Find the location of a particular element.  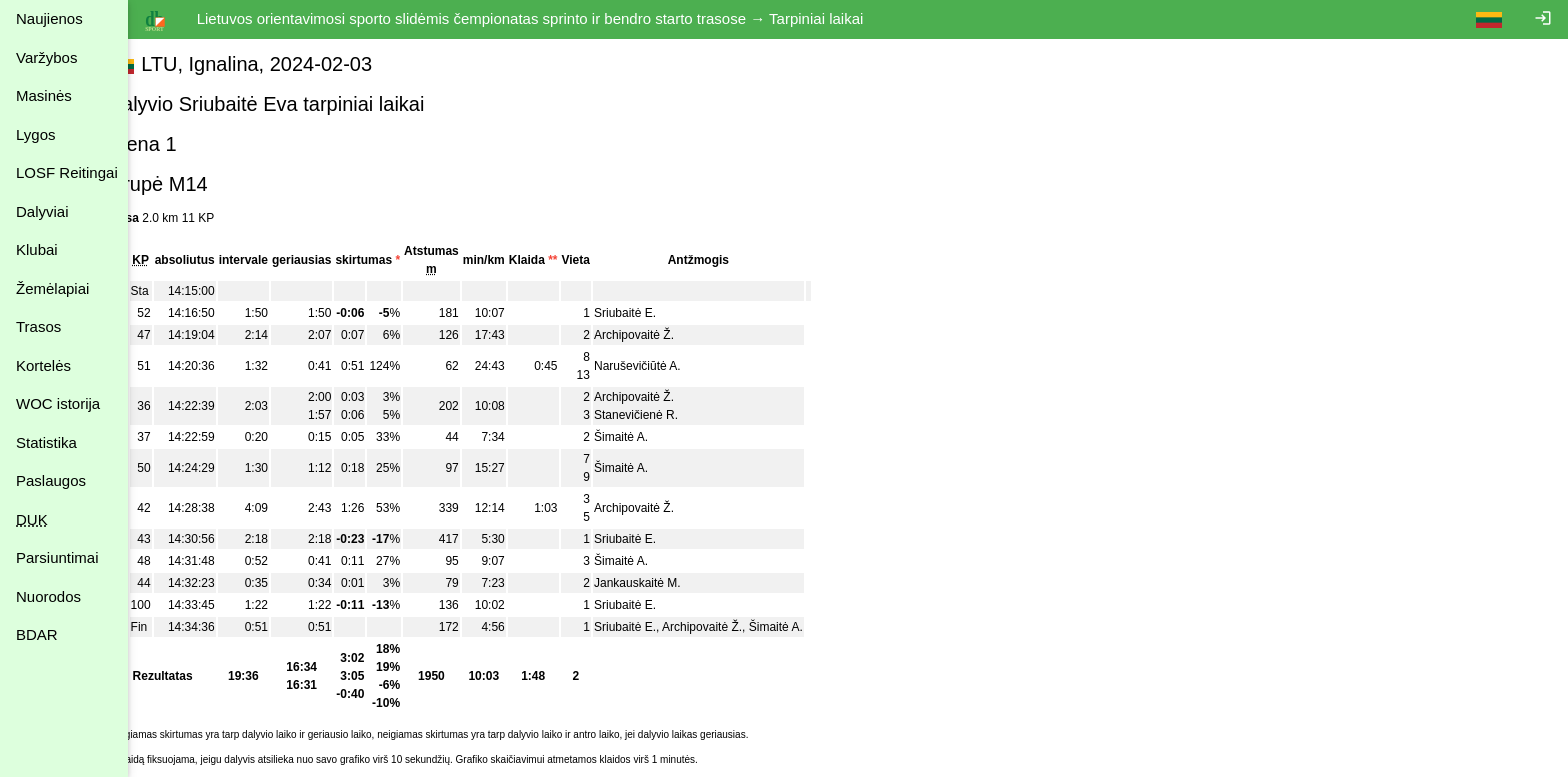

Lygos is located at coordinates (35, 134).